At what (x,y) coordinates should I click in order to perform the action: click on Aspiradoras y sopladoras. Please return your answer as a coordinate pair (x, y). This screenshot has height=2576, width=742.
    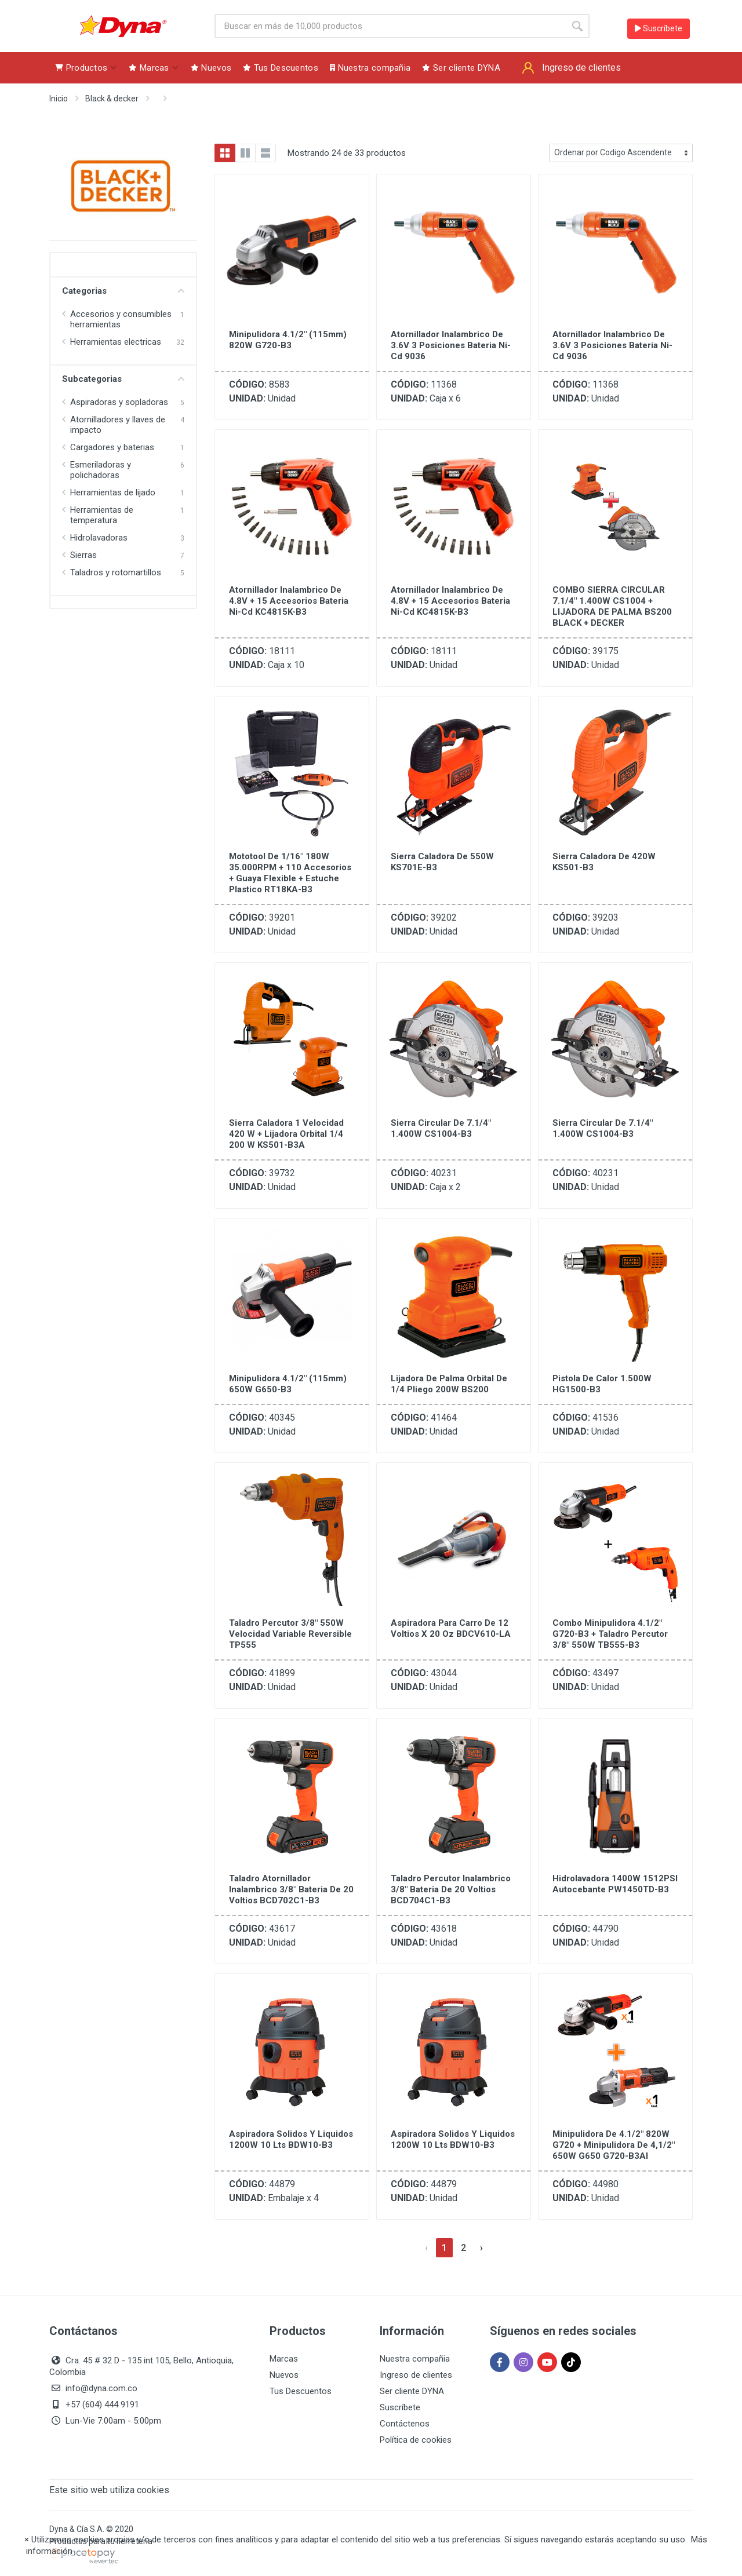
    Looking at the image, I should click on (119, 402).